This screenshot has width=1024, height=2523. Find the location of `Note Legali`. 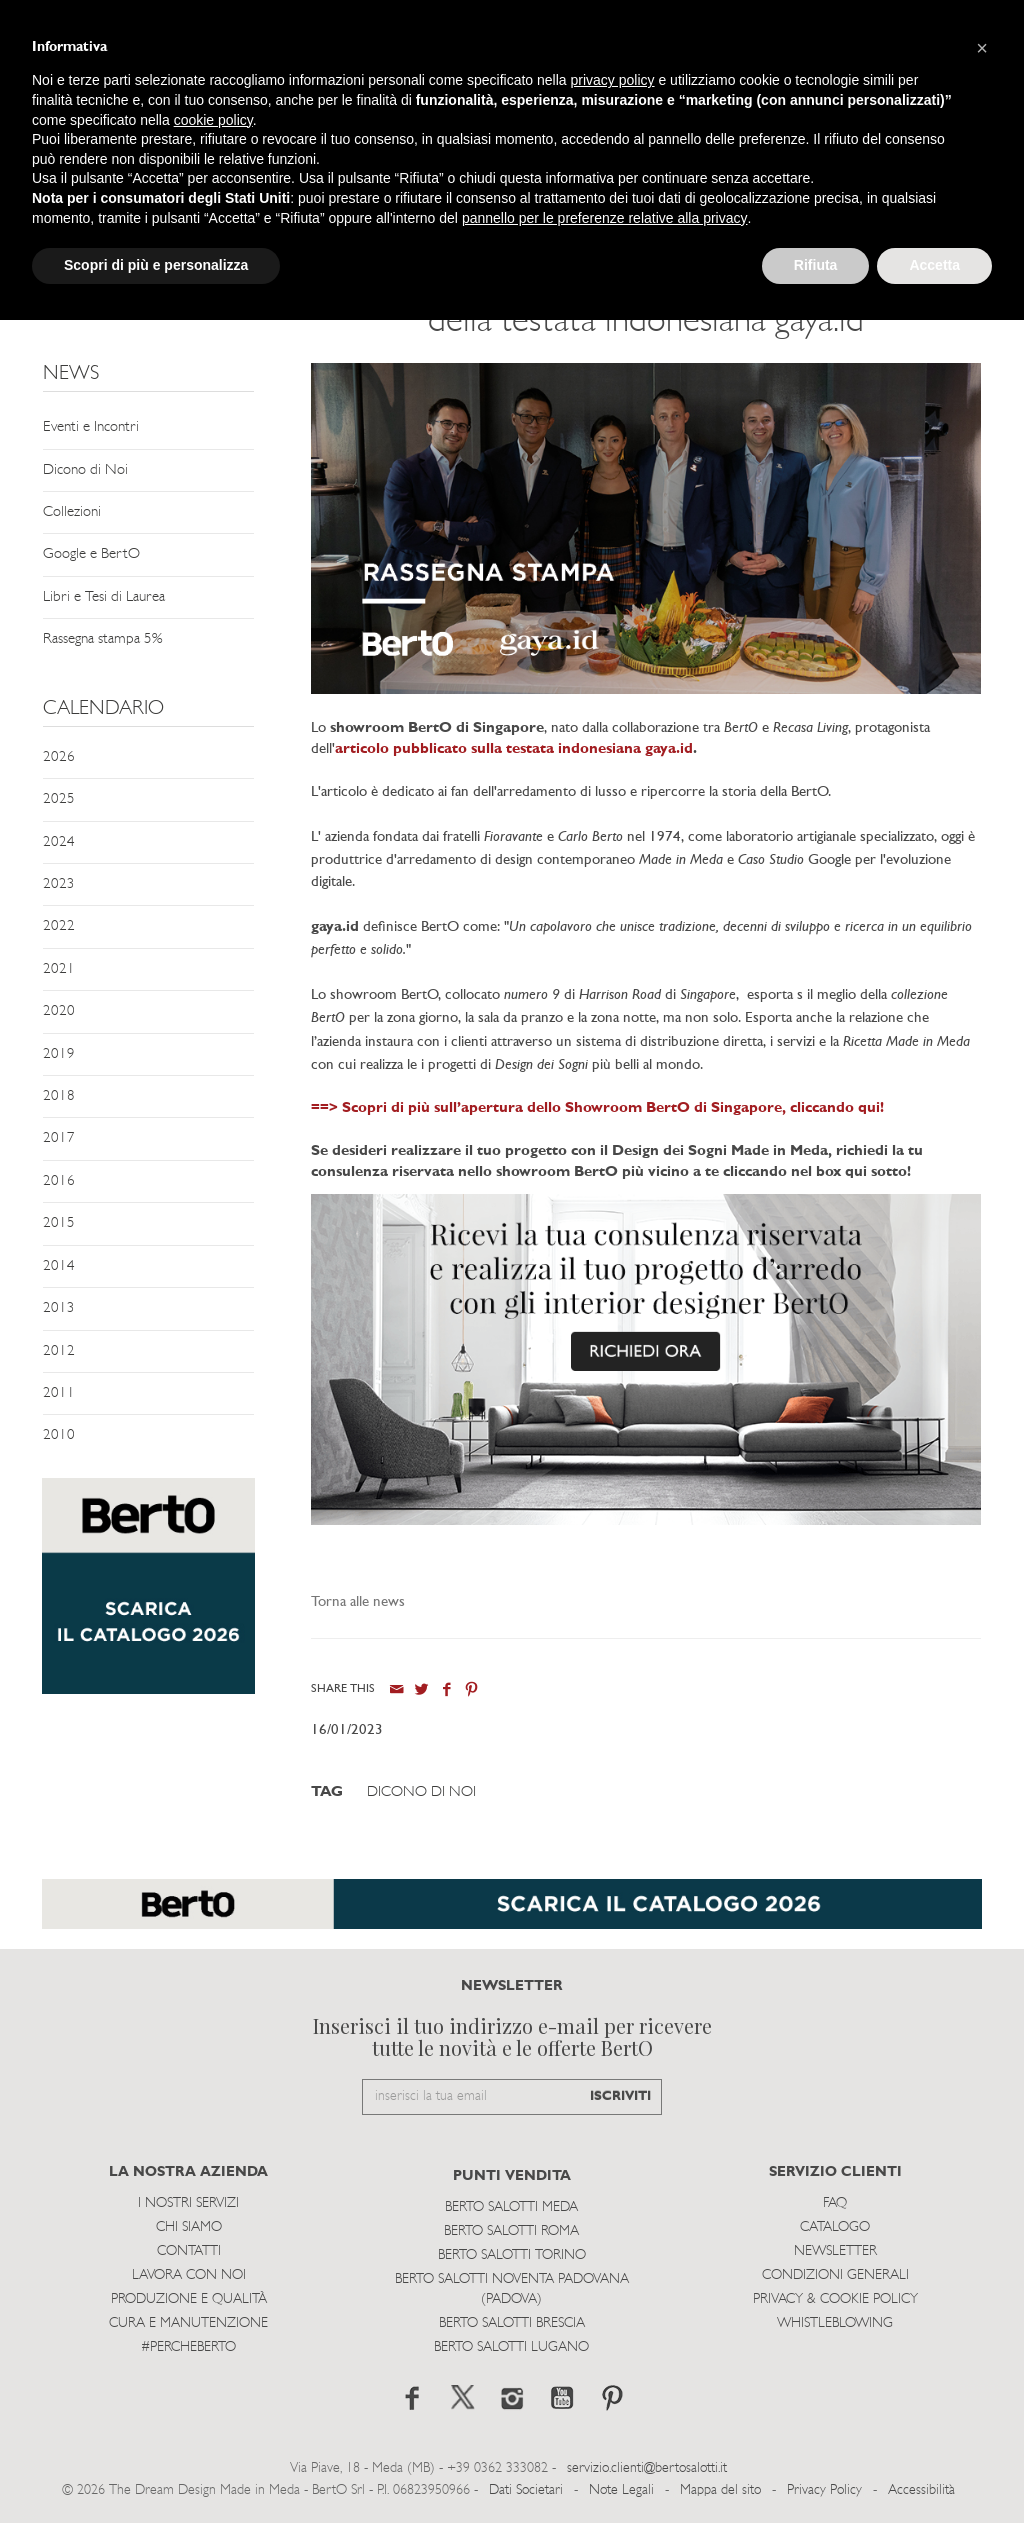

Note Legali is located at coordinates (621, 2490).